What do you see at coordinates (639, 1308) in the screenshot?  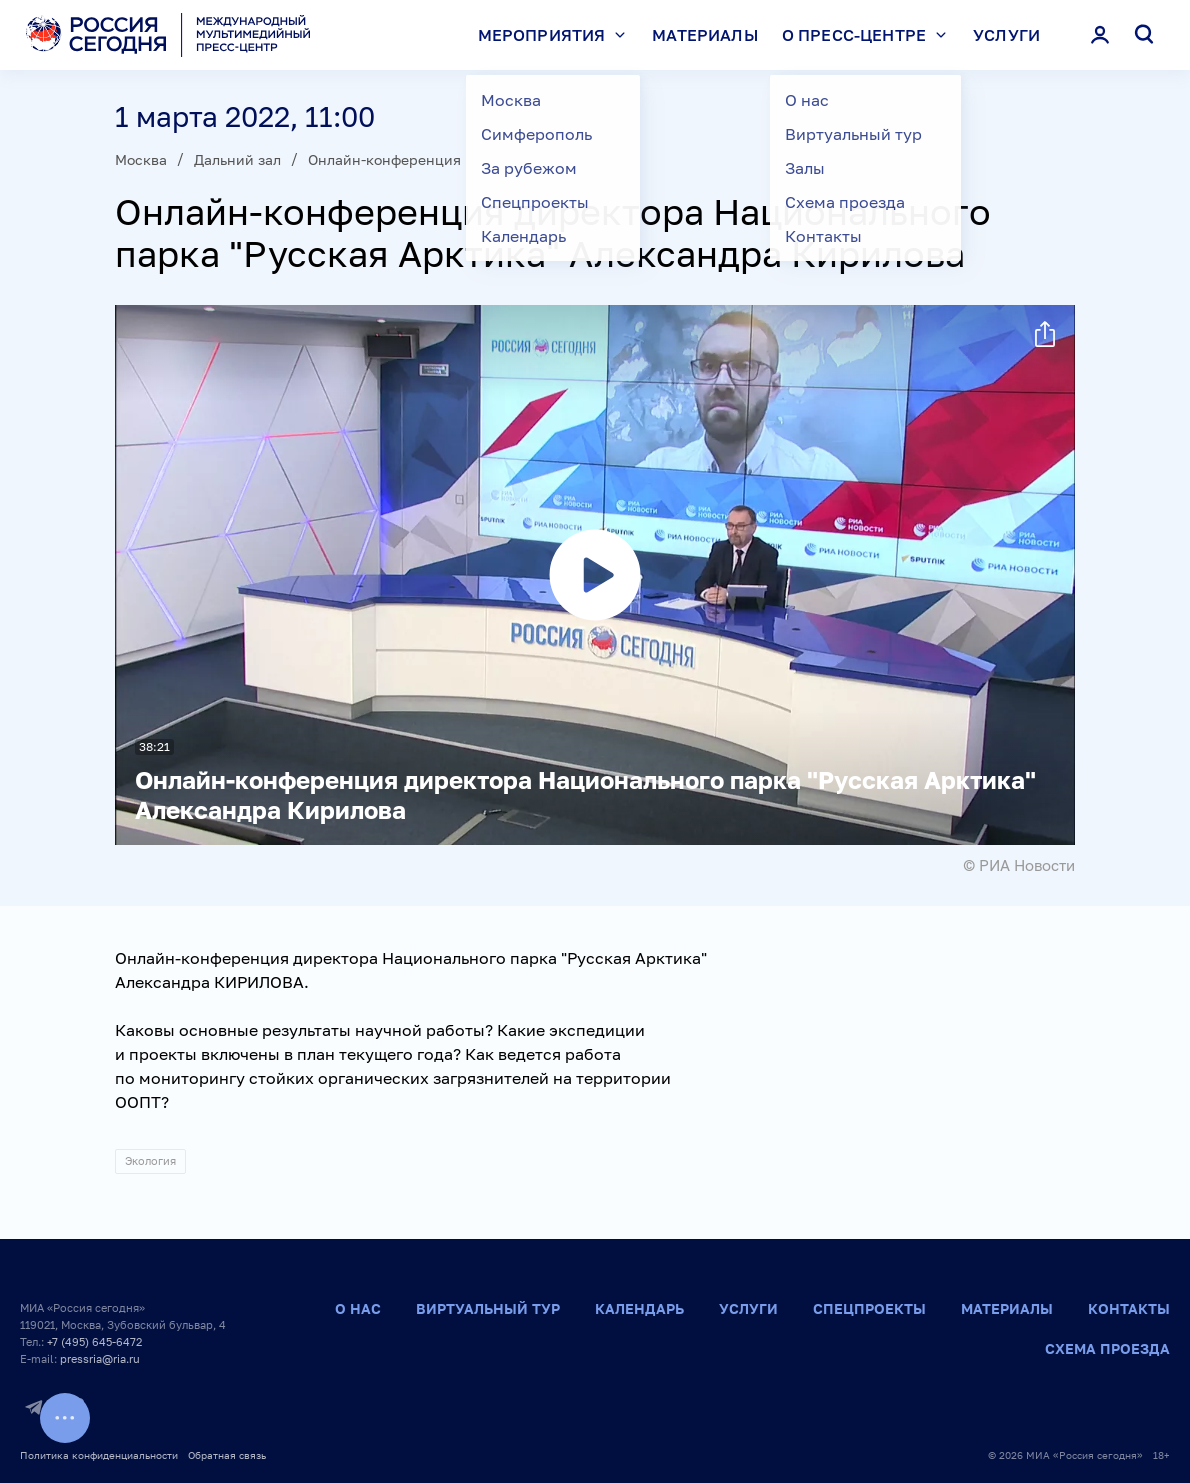 I see `Календарь` at bounding box center [639, 1308].